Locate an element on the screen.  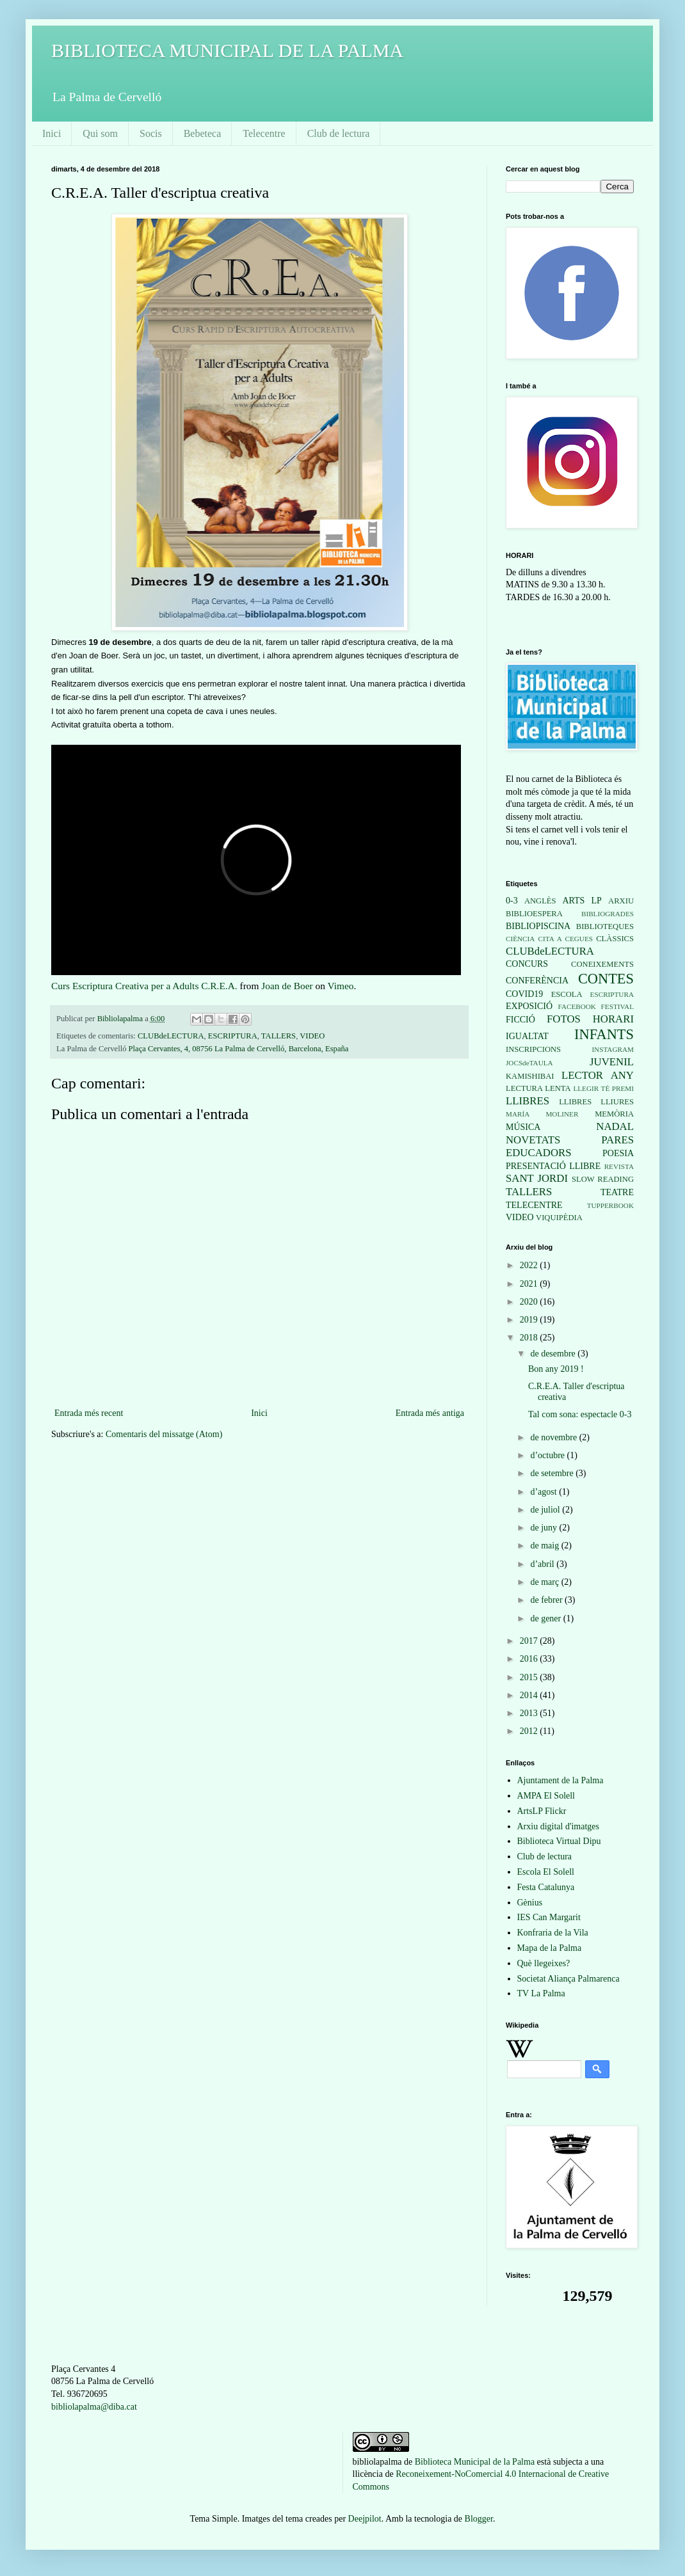
BIBLIOGRADES is located at coordinates (607, 914).